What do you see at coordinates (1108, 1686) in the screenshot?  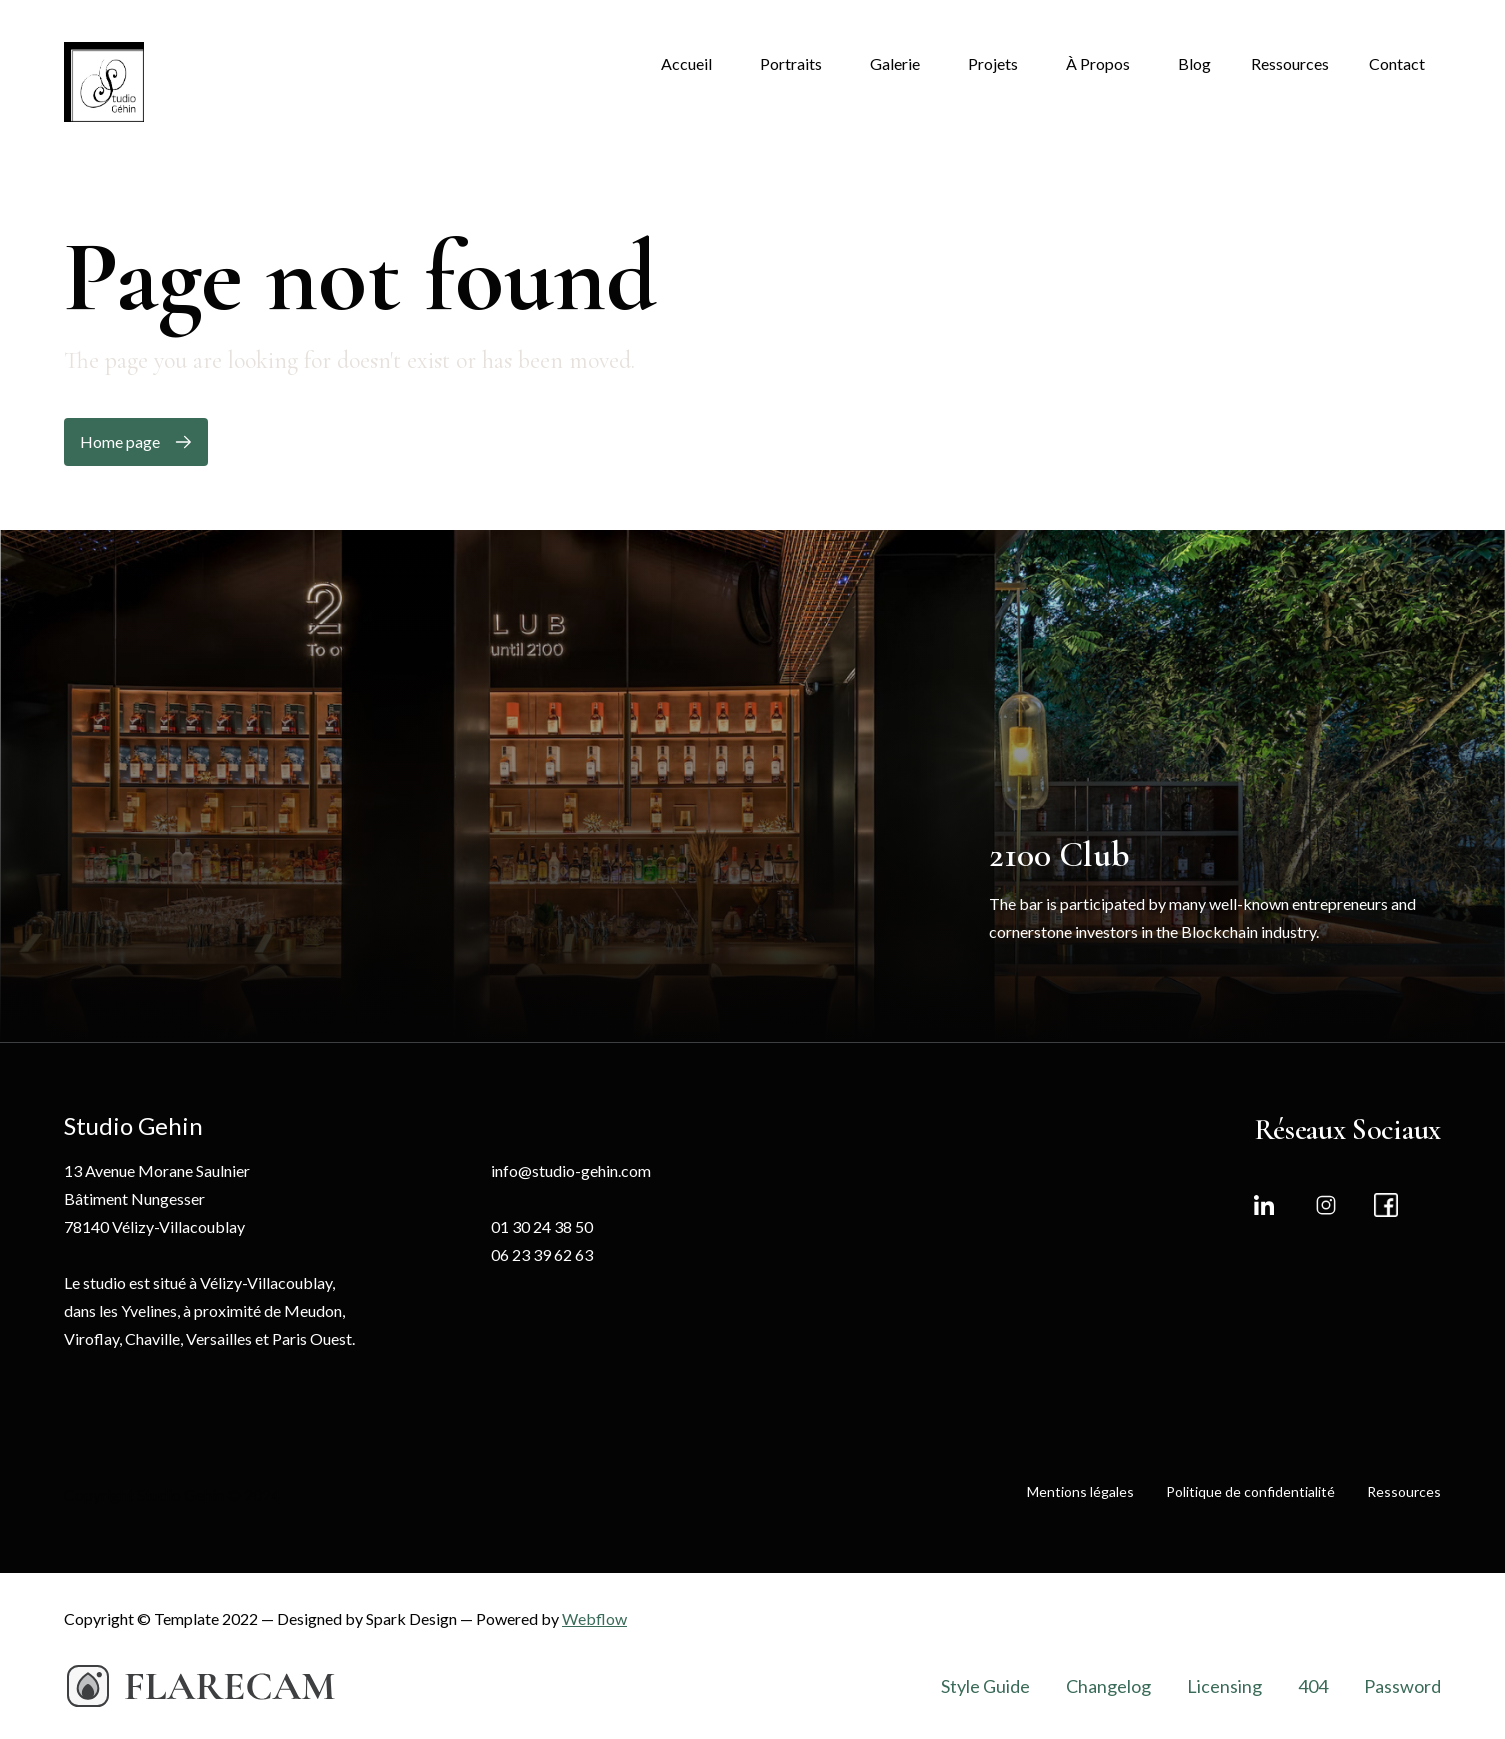 I see `Changelog` at bounding box center [1108, 1686].